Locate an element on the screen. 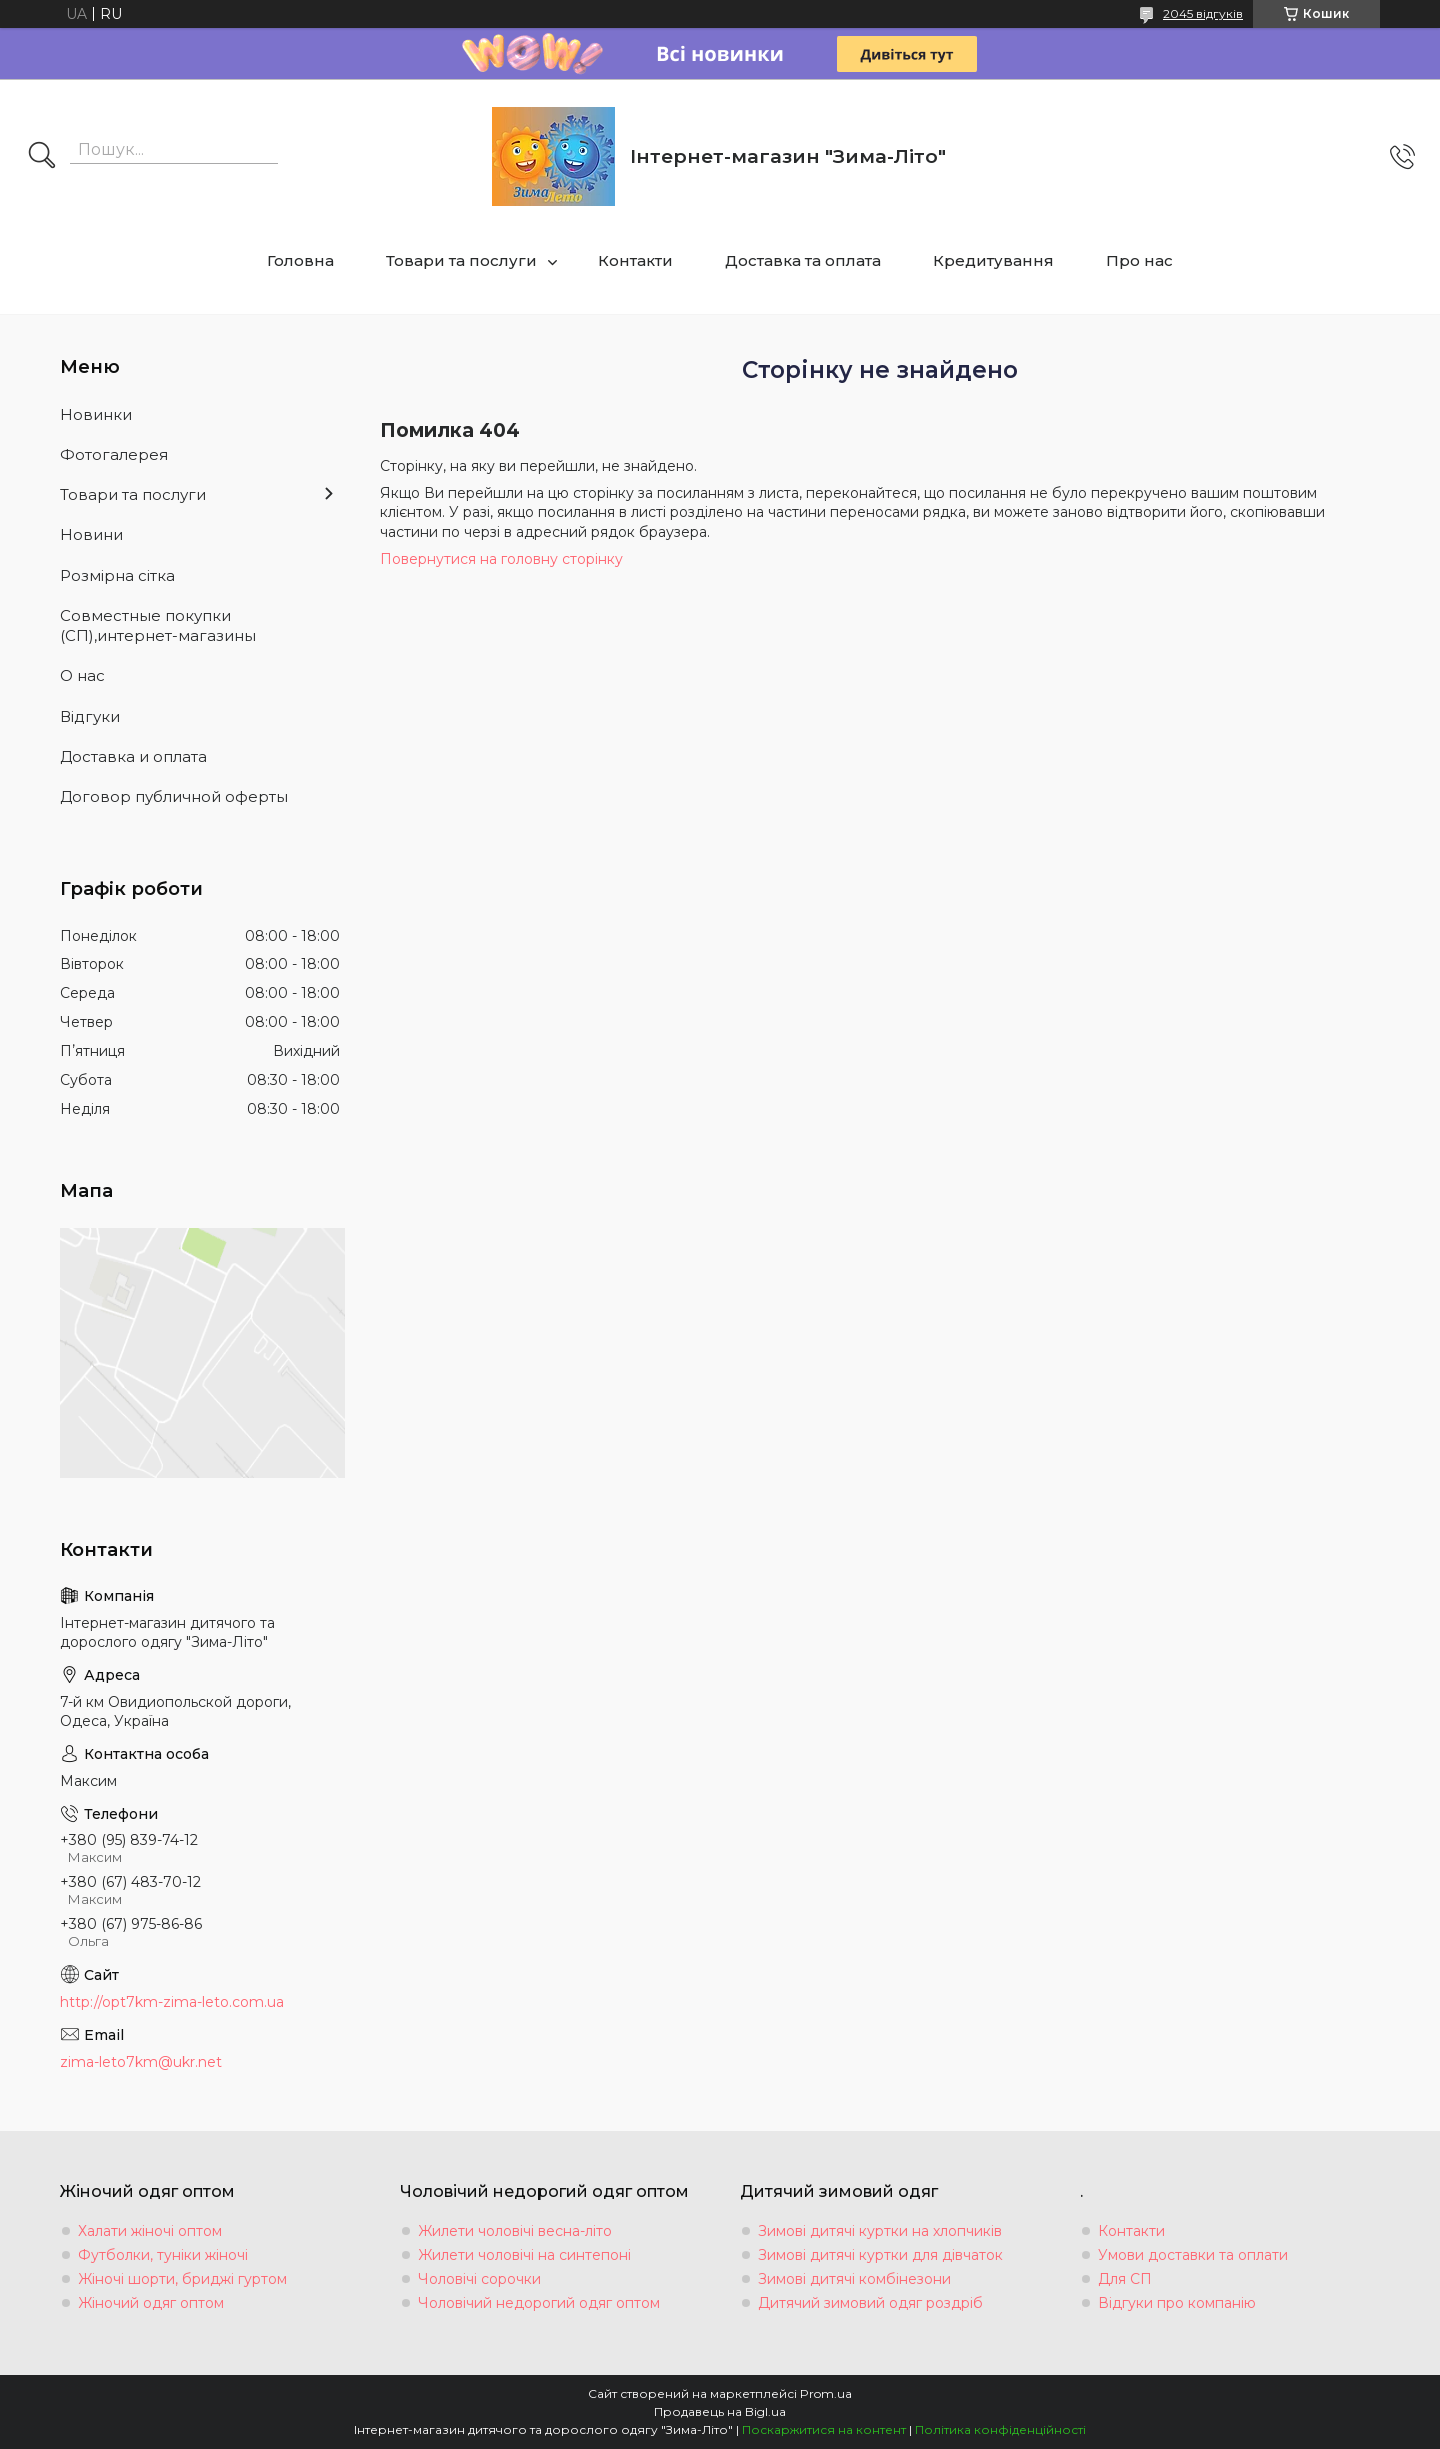  Новинки is located at coordinates (96, 414).